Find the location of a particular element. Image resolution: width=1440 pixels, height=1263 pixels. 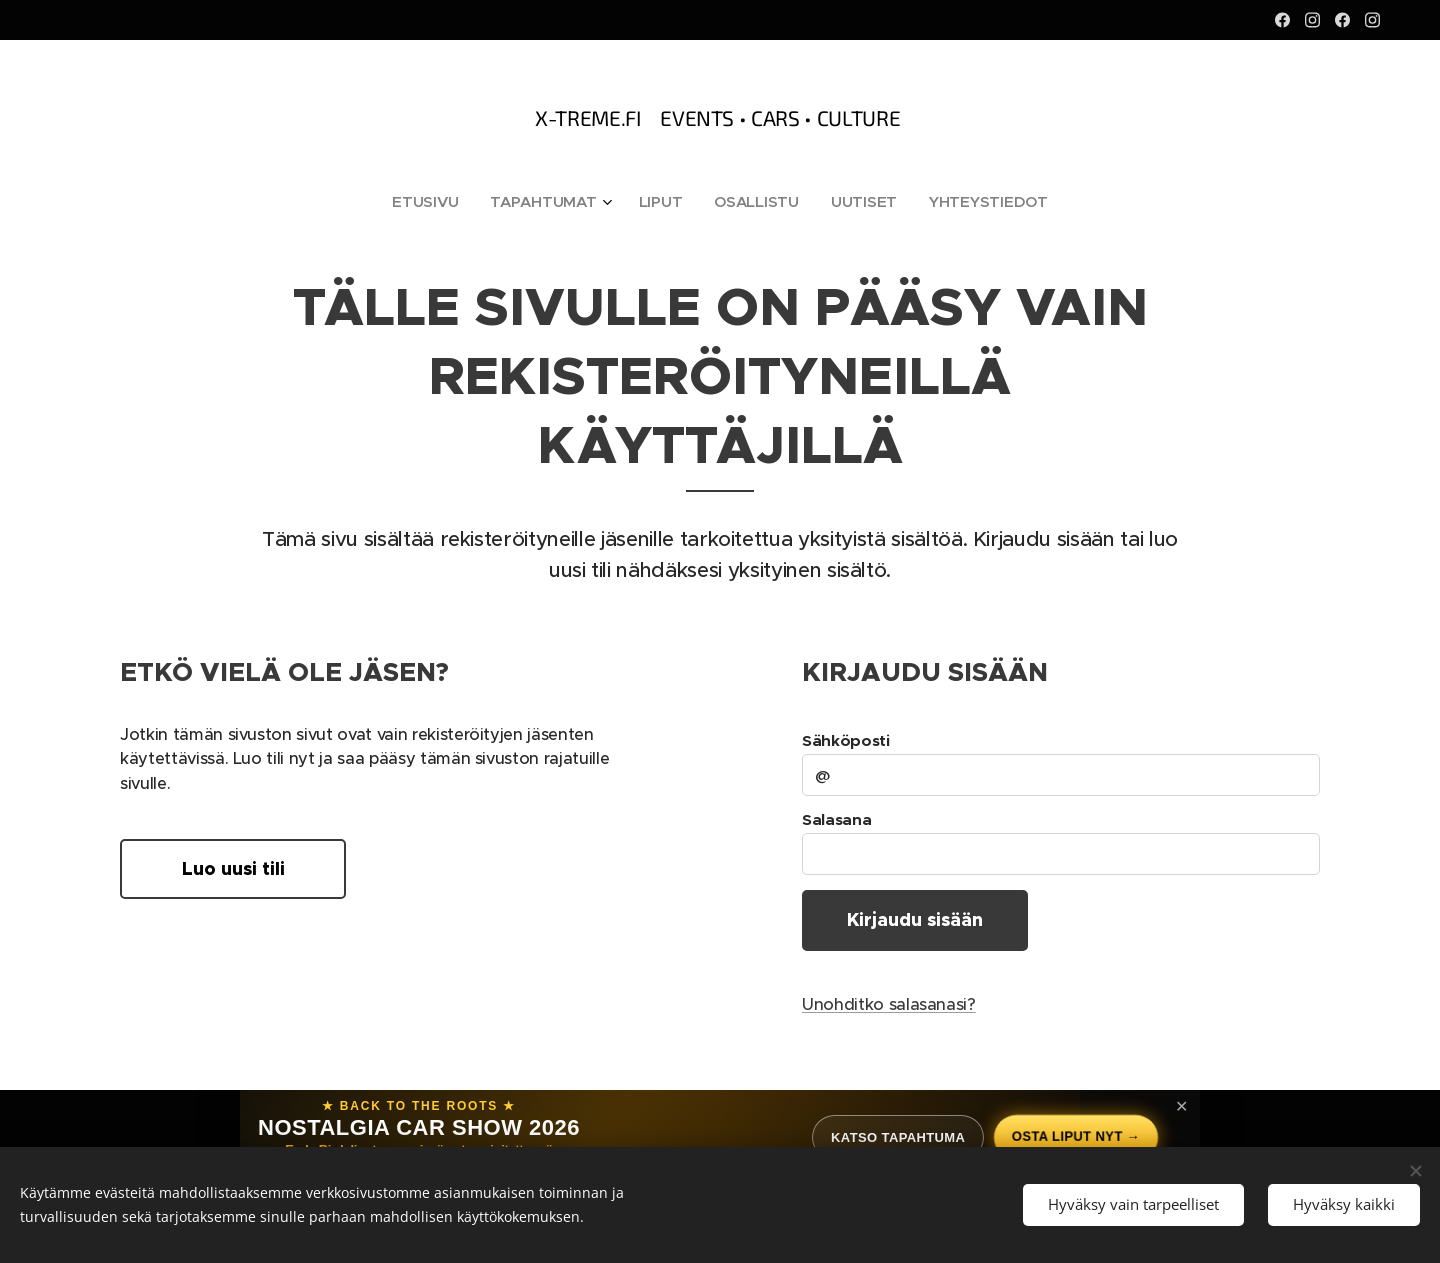

Osta liput nyt → is located at coordinates (1075, 1136).